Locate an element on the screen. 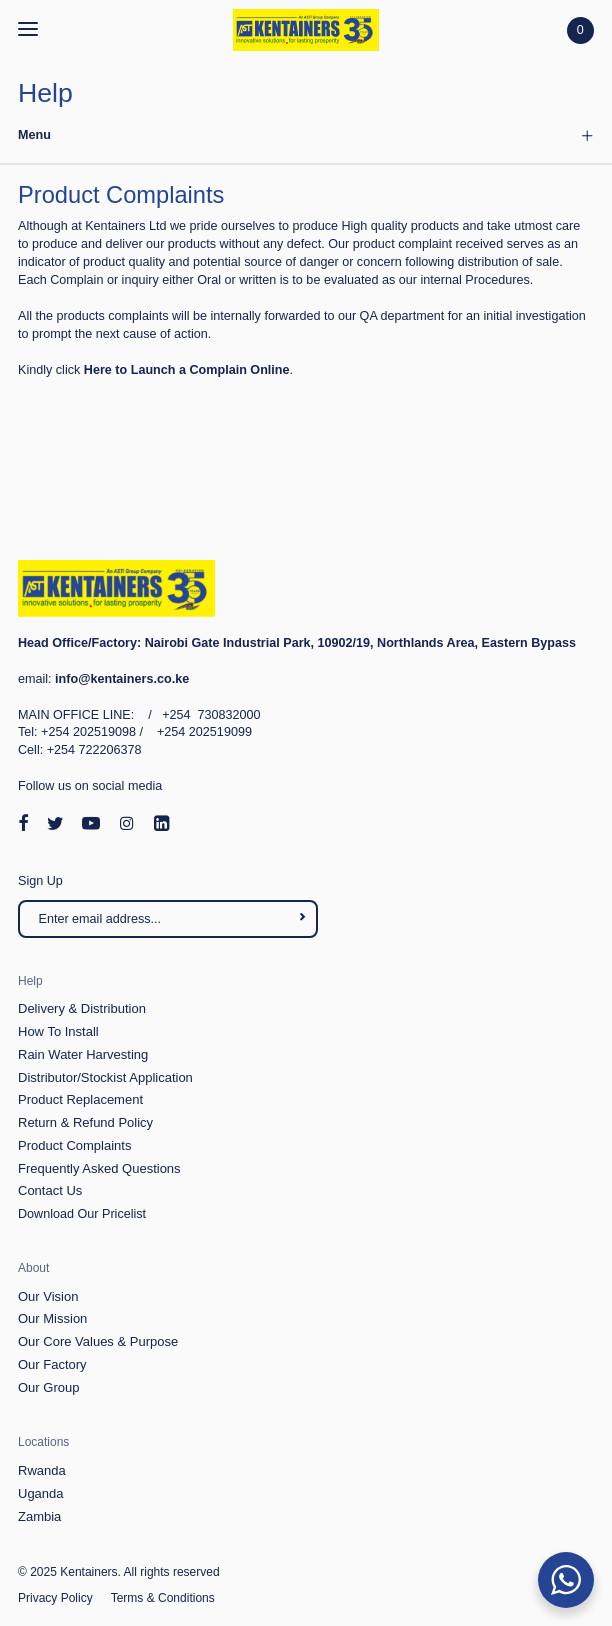 The image size is (612, 1626). Product Complaints is located at coordinates (74, 1145).